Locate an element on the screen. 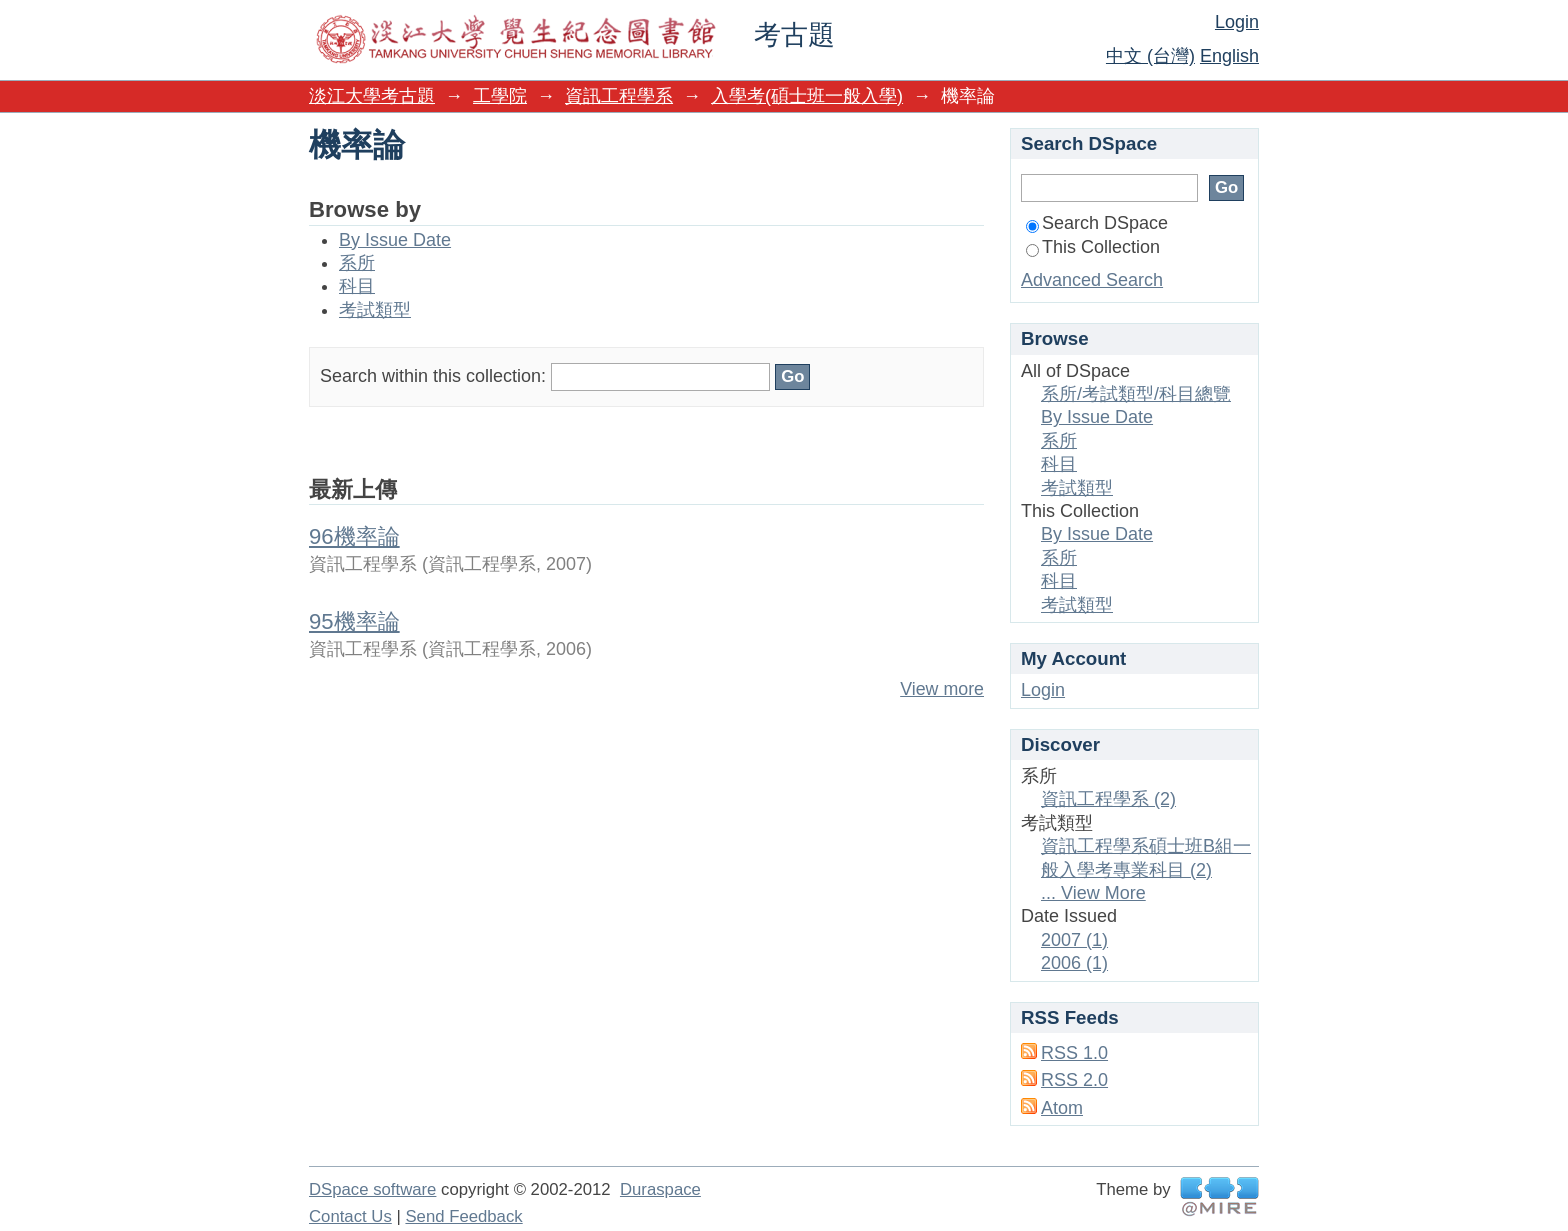 The height and width of the screenshot is (1231, 1568). 中文 (台灣) is located at coordinates (1150, 56).